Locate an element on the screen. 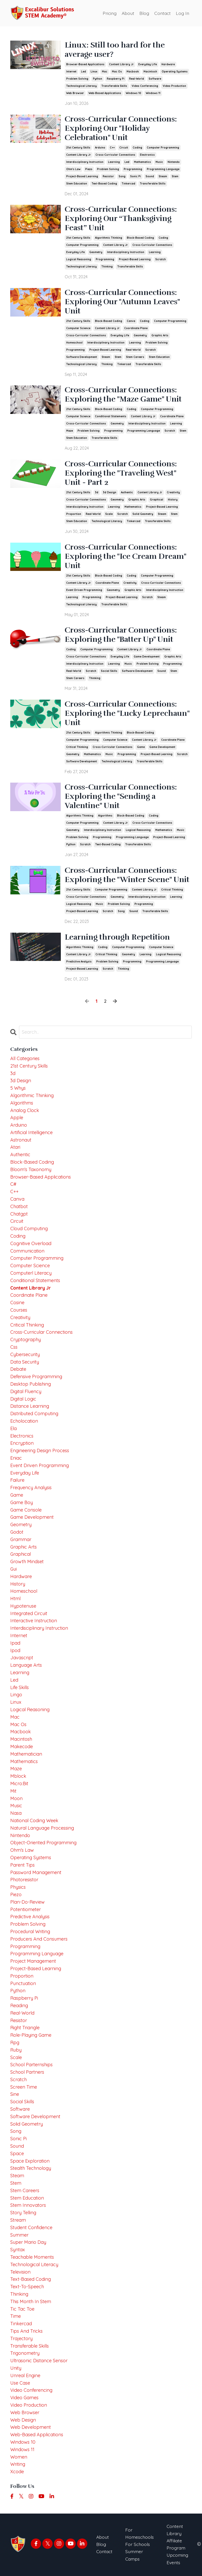 This screenshot has height=2576, width=202. Blog is located at coordinates (143, 13).